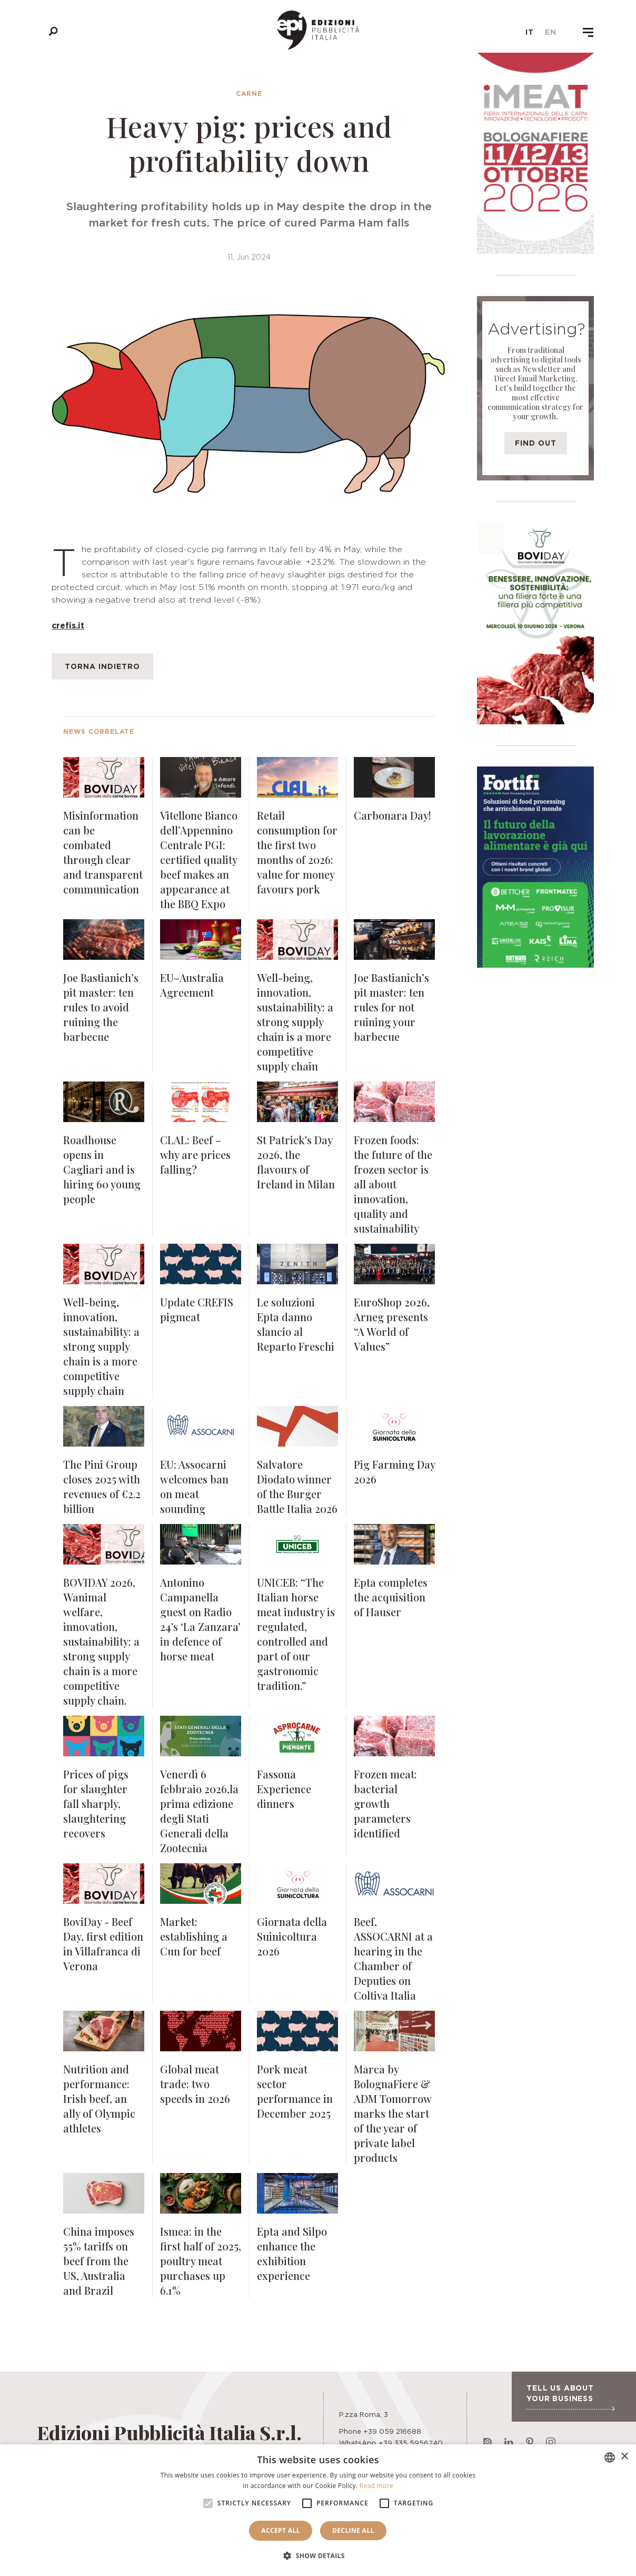 The height and width of the screenshot is (2576, 636). I want to click on Frozen meat: bacterial growth parameters identified, so click(385, 1803).